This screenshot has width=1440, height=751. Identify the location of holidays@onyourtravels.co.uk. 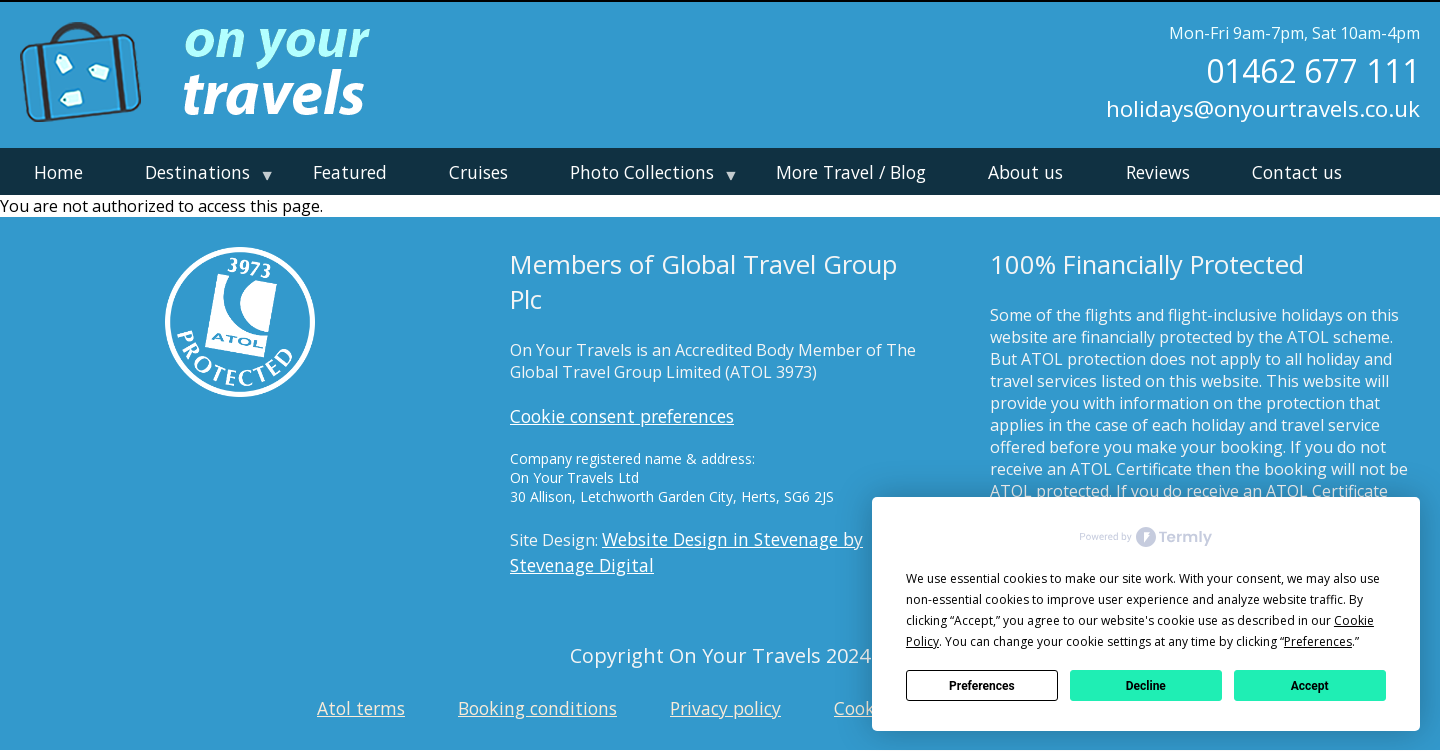
(1263, 108).